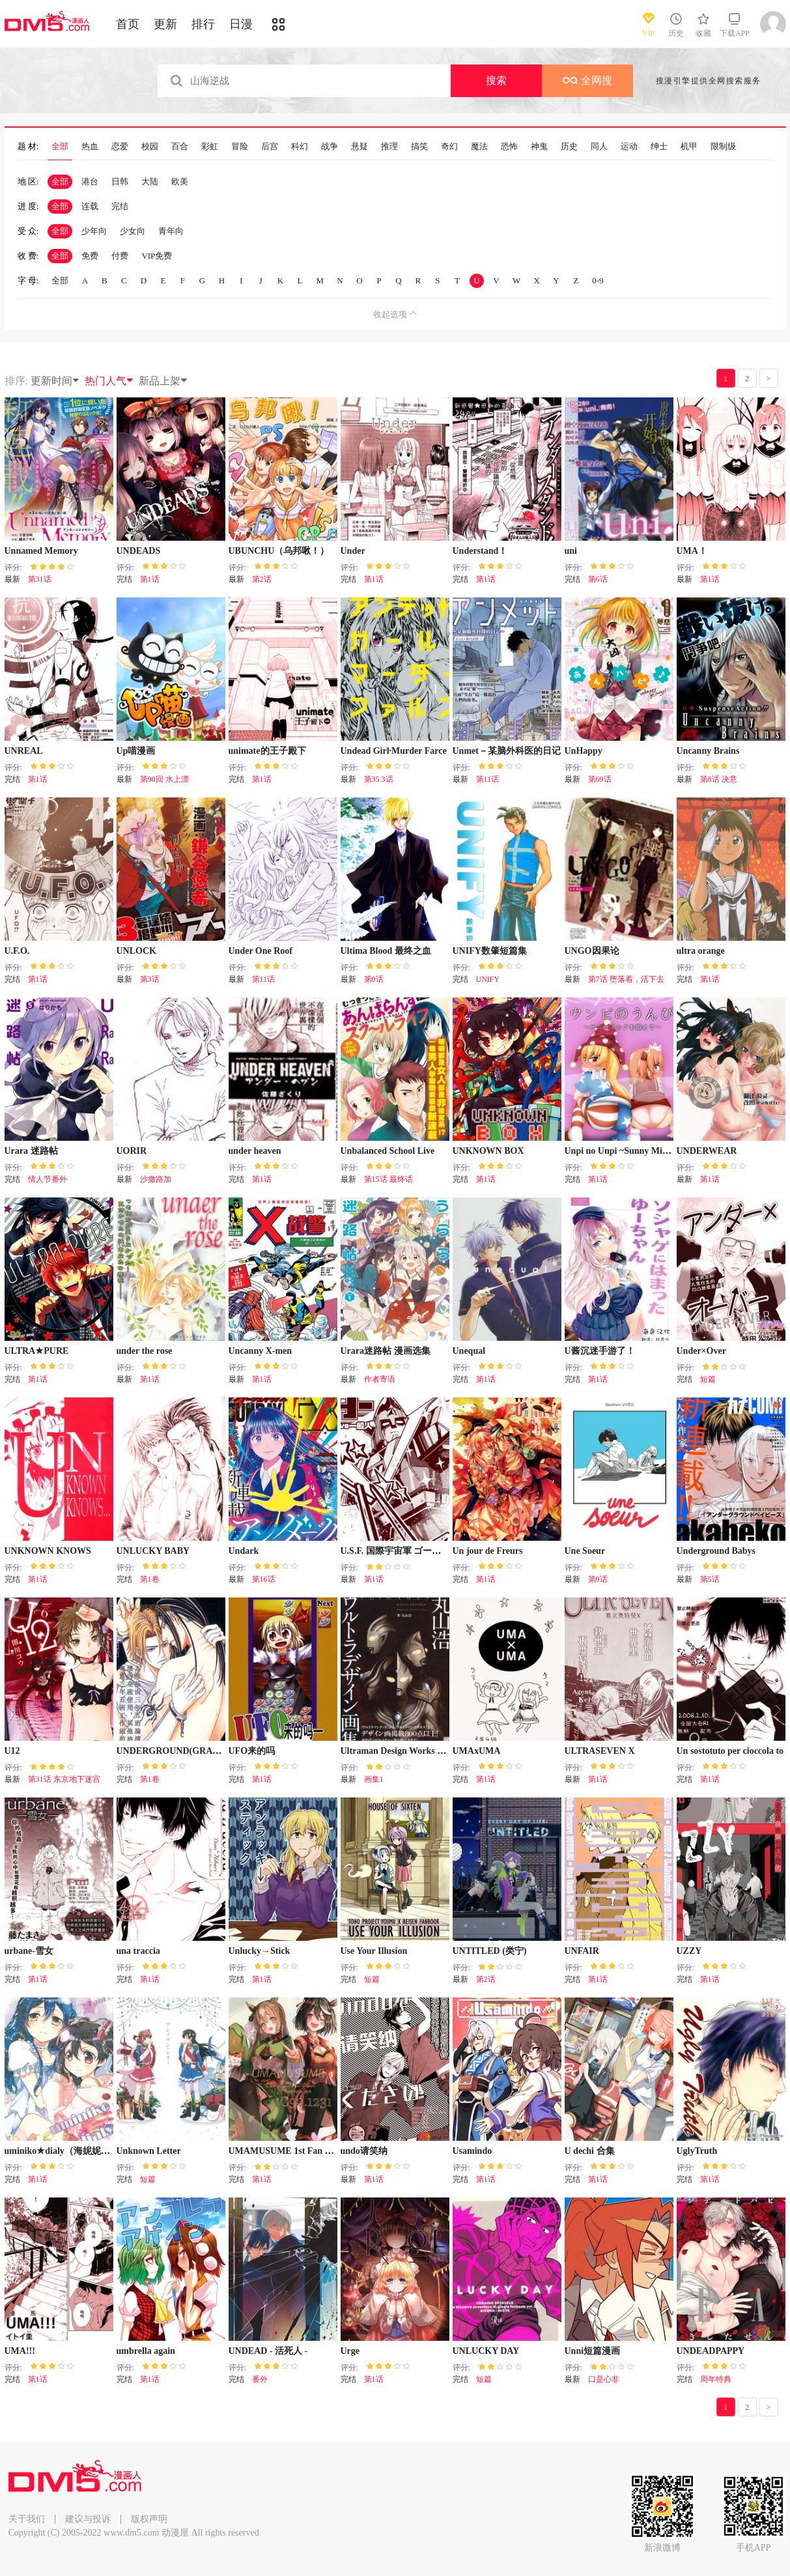 This screenshot has height=2576, width=790. What do you see at coordinates (716, 1551) in the screenshot?
I see `Underground Babys` at bounding box center [716, 1551].